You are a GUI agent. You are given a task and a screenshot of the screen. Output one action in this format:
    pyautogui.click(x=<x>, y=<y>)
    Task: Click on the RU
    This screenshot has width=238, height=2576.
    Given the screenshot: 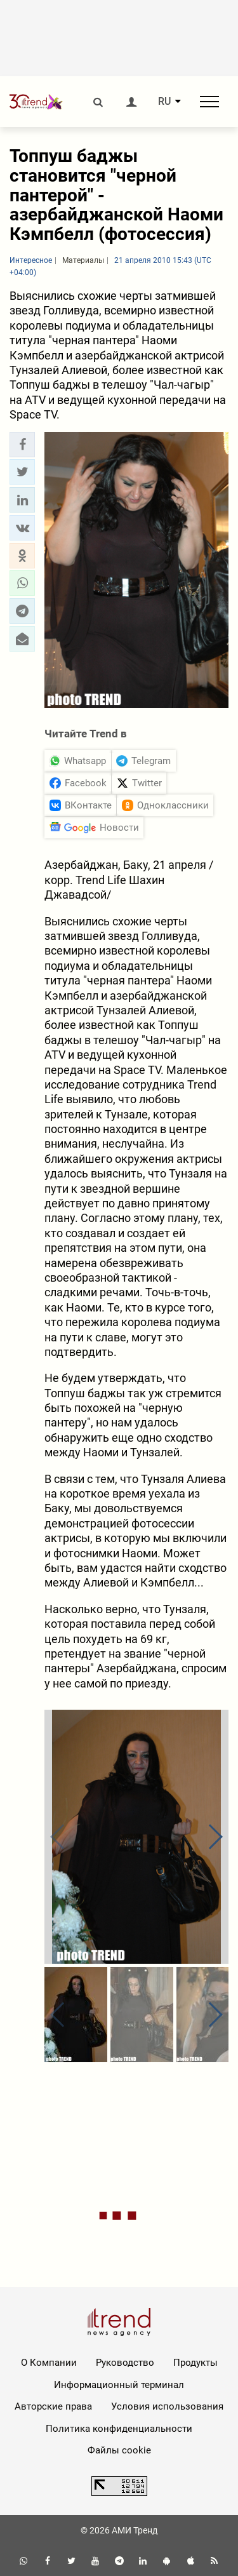 What is the action you would take?
    pyautogui.click(x=164, y=102)
    